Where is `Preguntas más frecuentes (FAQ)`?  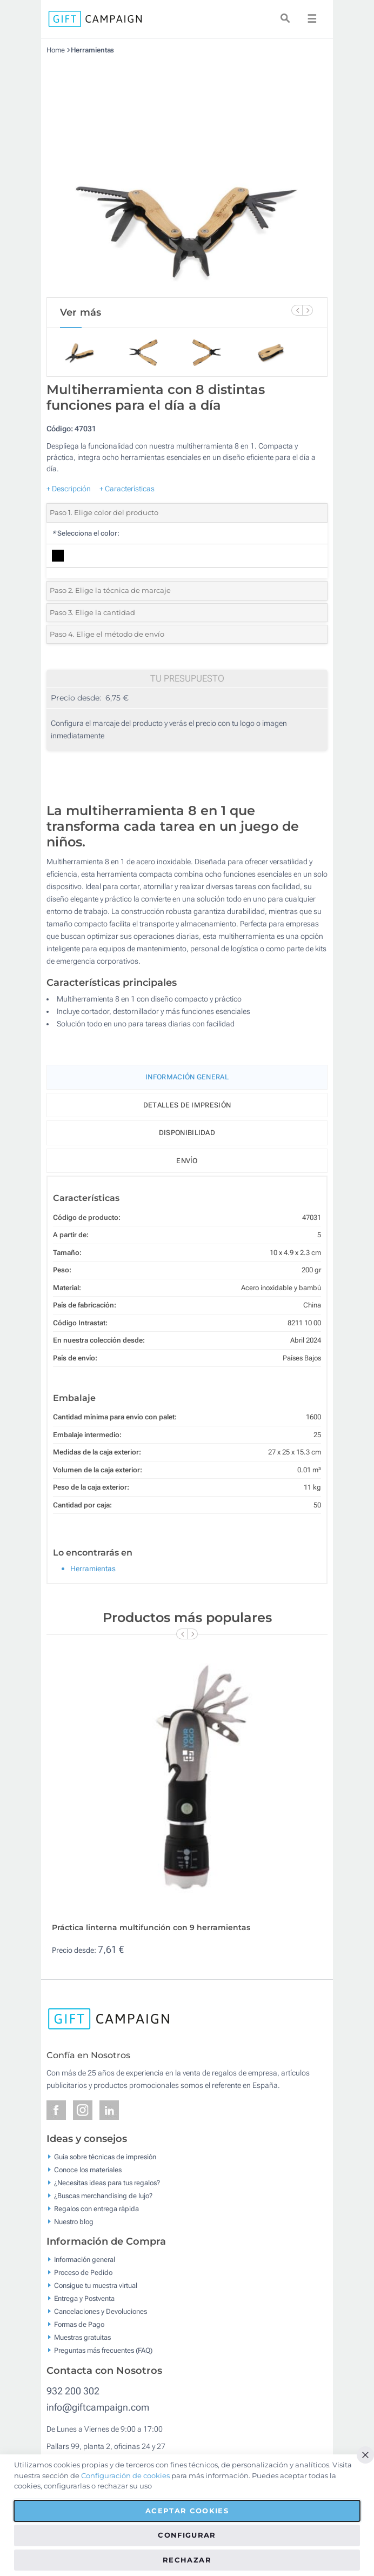
Preguntas más frecuentes (FAQ) is located at coordinates (103, 2350).